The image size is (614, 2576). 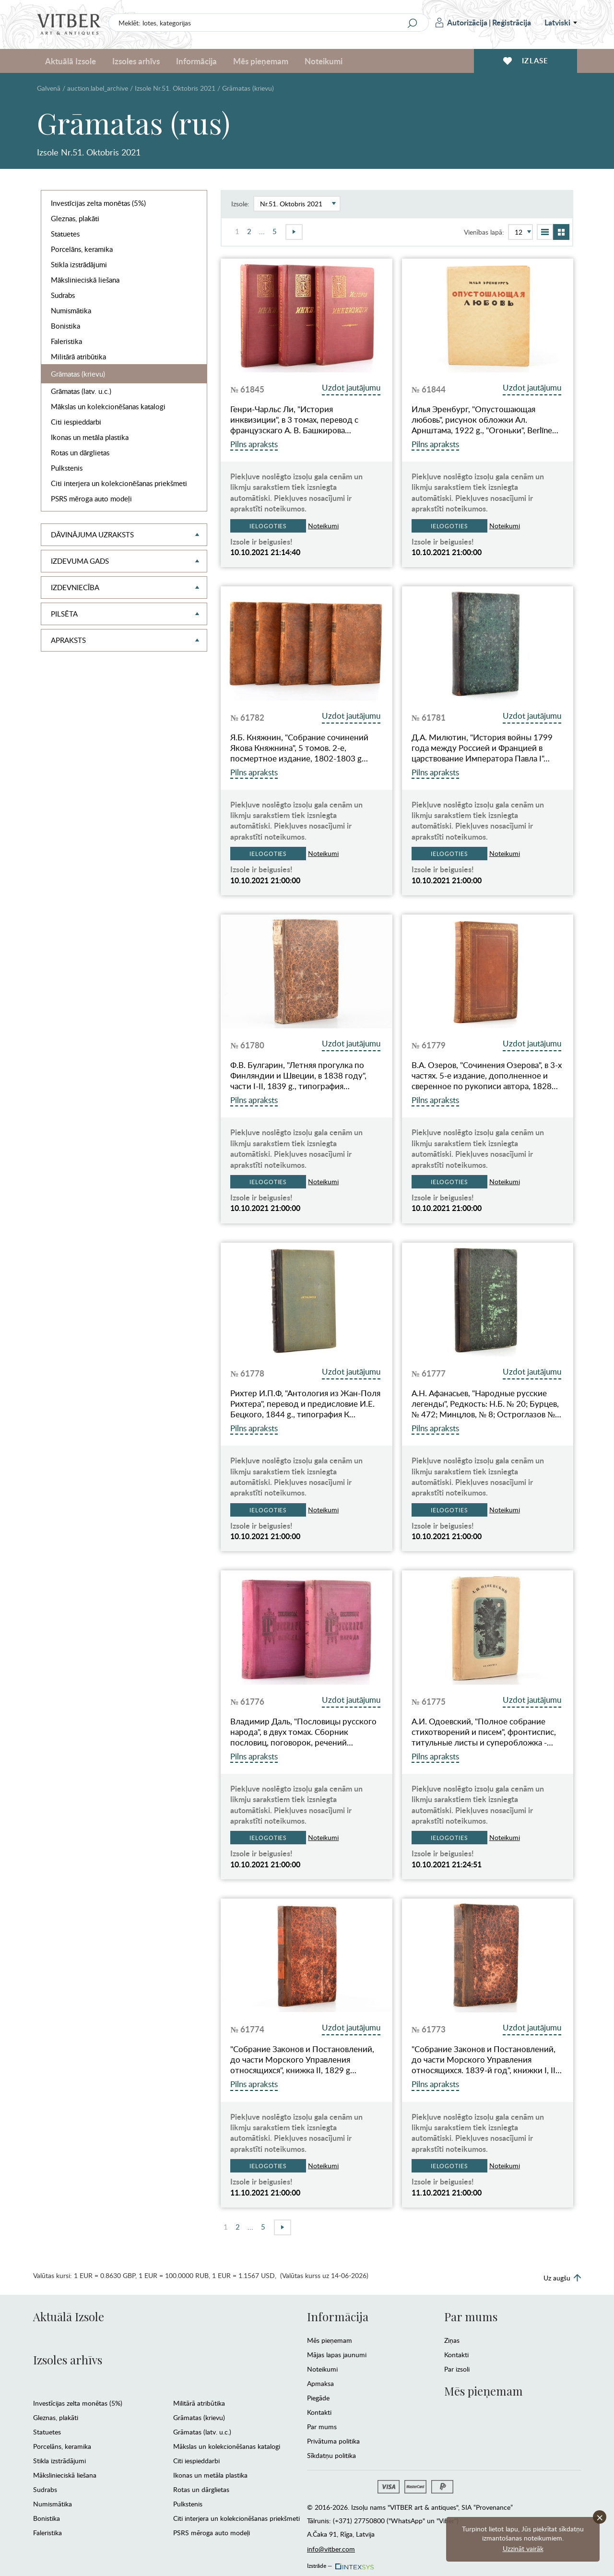 I want to click on Stikla izstrādājumi, so click(x=79, y=264).